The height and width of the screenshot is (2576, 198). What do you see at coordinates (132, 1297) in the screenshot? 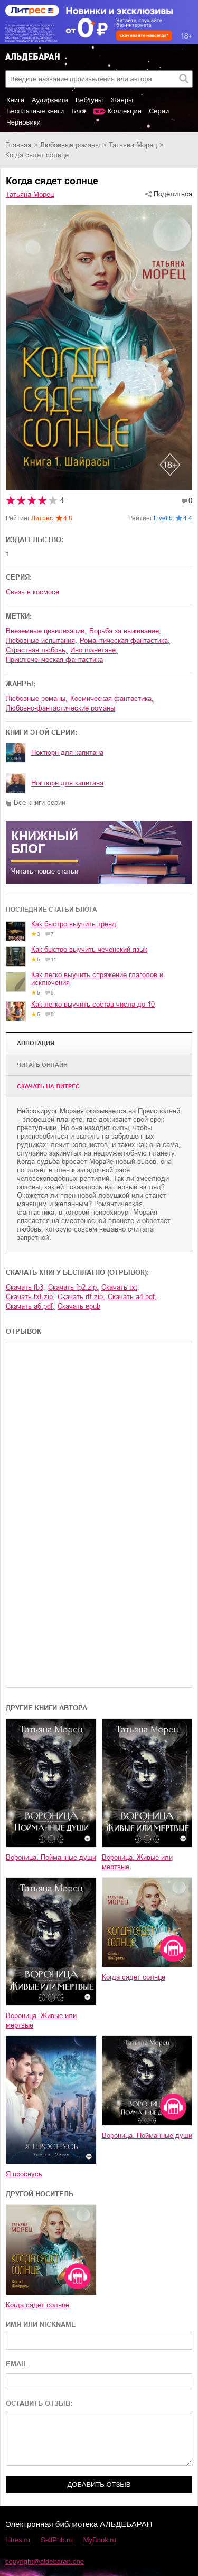
I see `Скачать a4.pdf,` at bounding box center [132, 1297].